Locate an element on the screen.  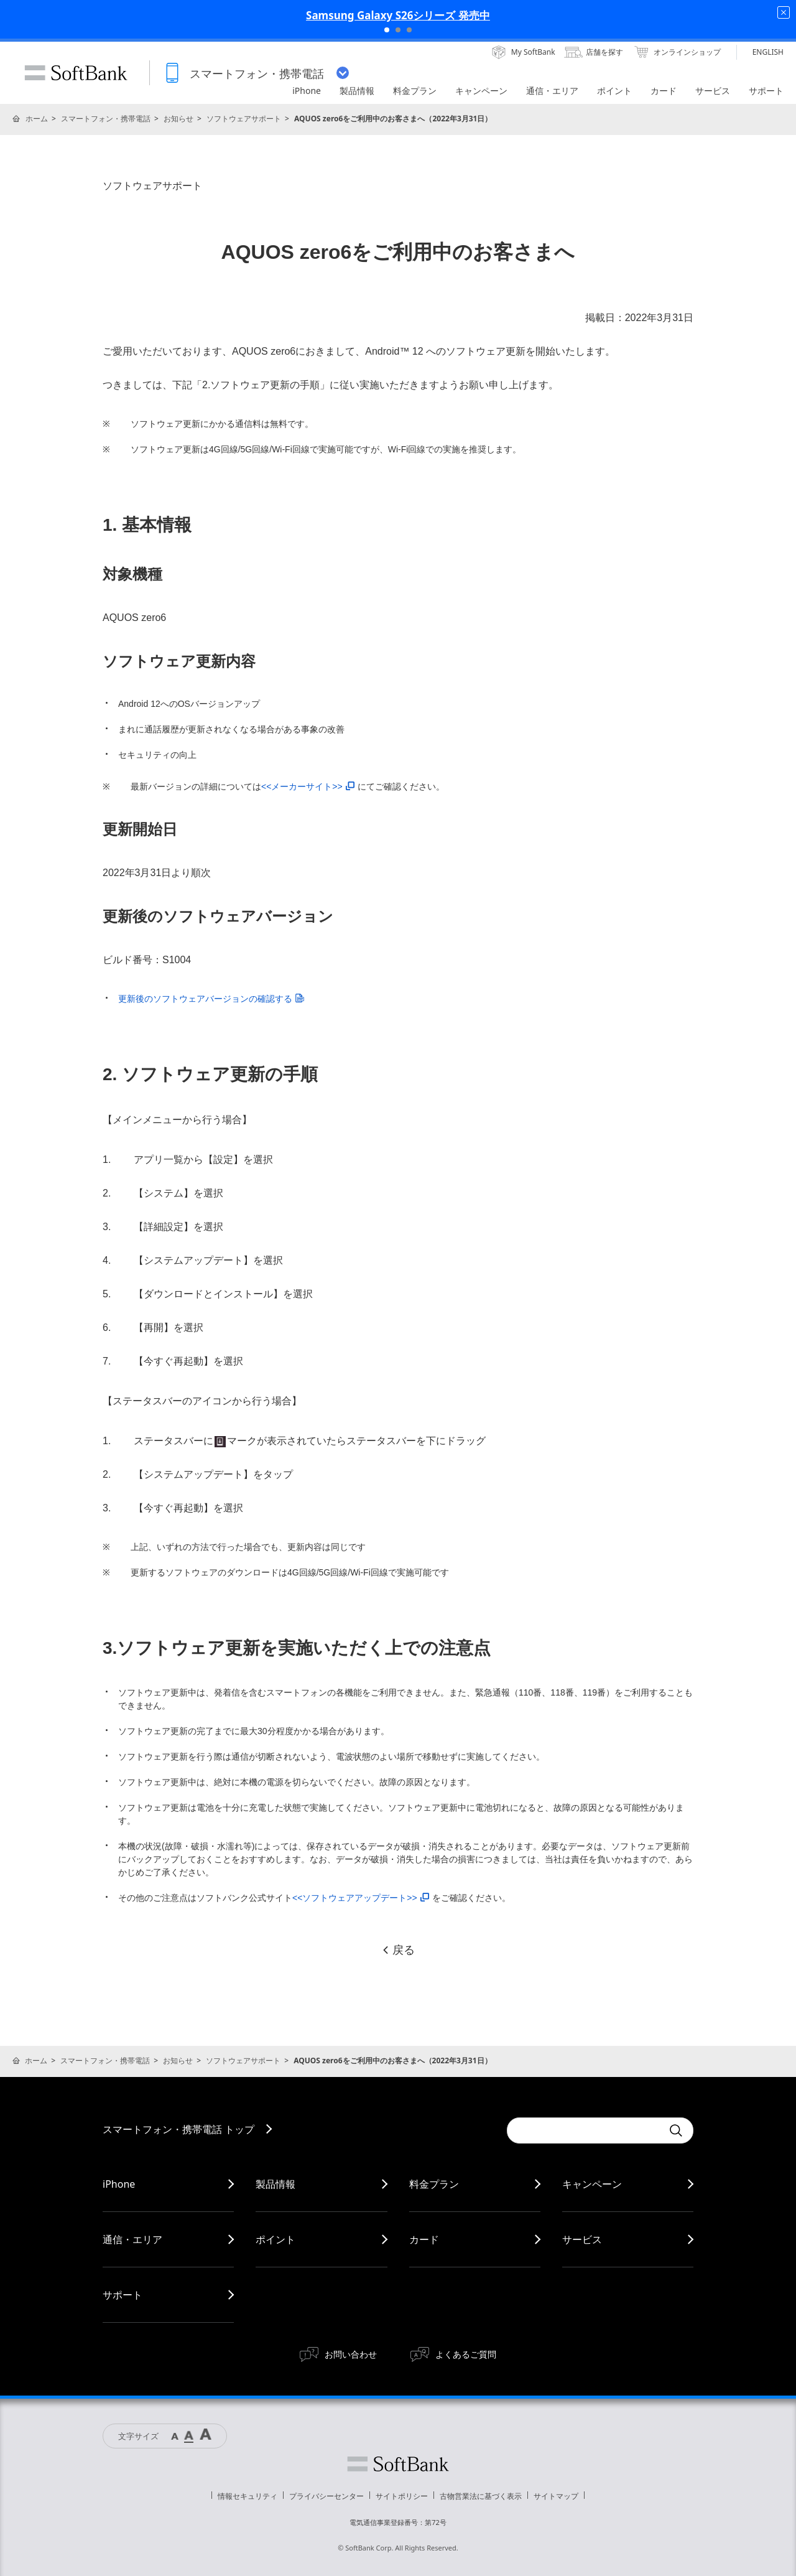
更新後のソフトウェアバージョンの確認する is located at coordinates (211, 999).